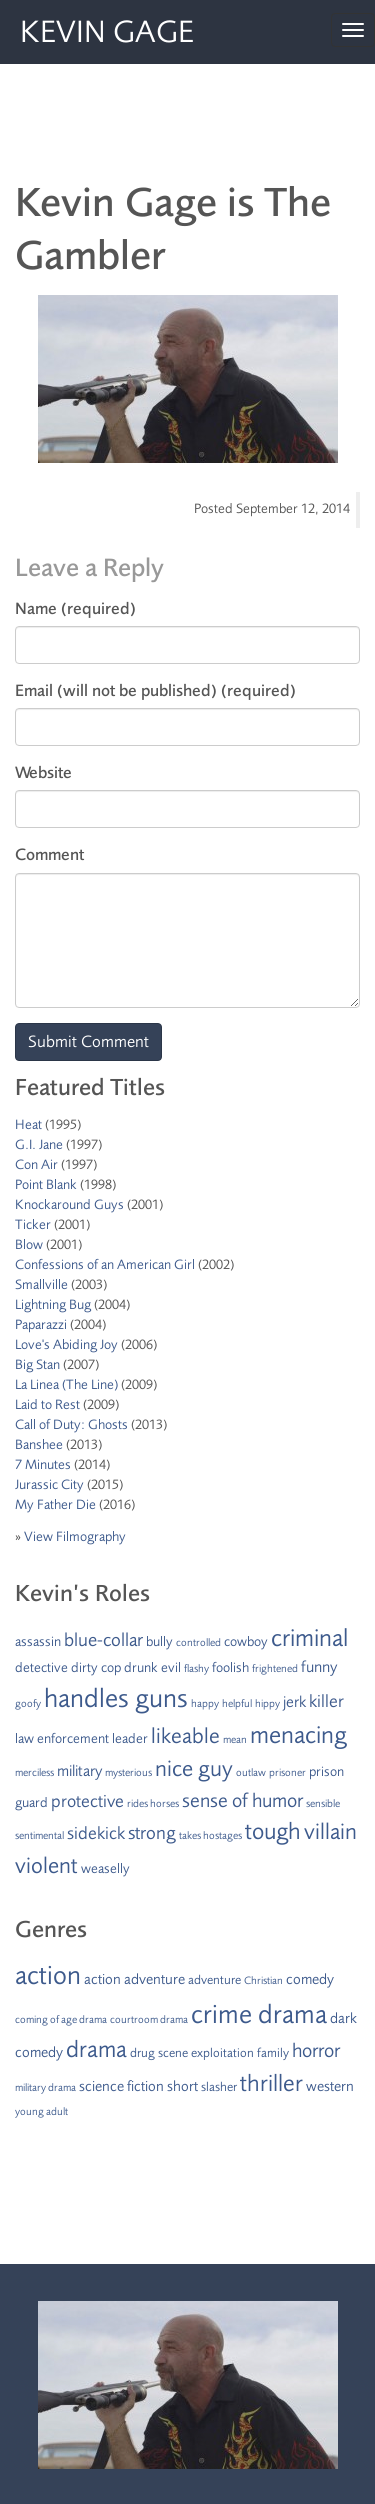 This screenshot has width=375, height=2504. Describe the element at coordinates (319, 1667) in the screenshot. I see `funny [funny (3 items)]` at that location.